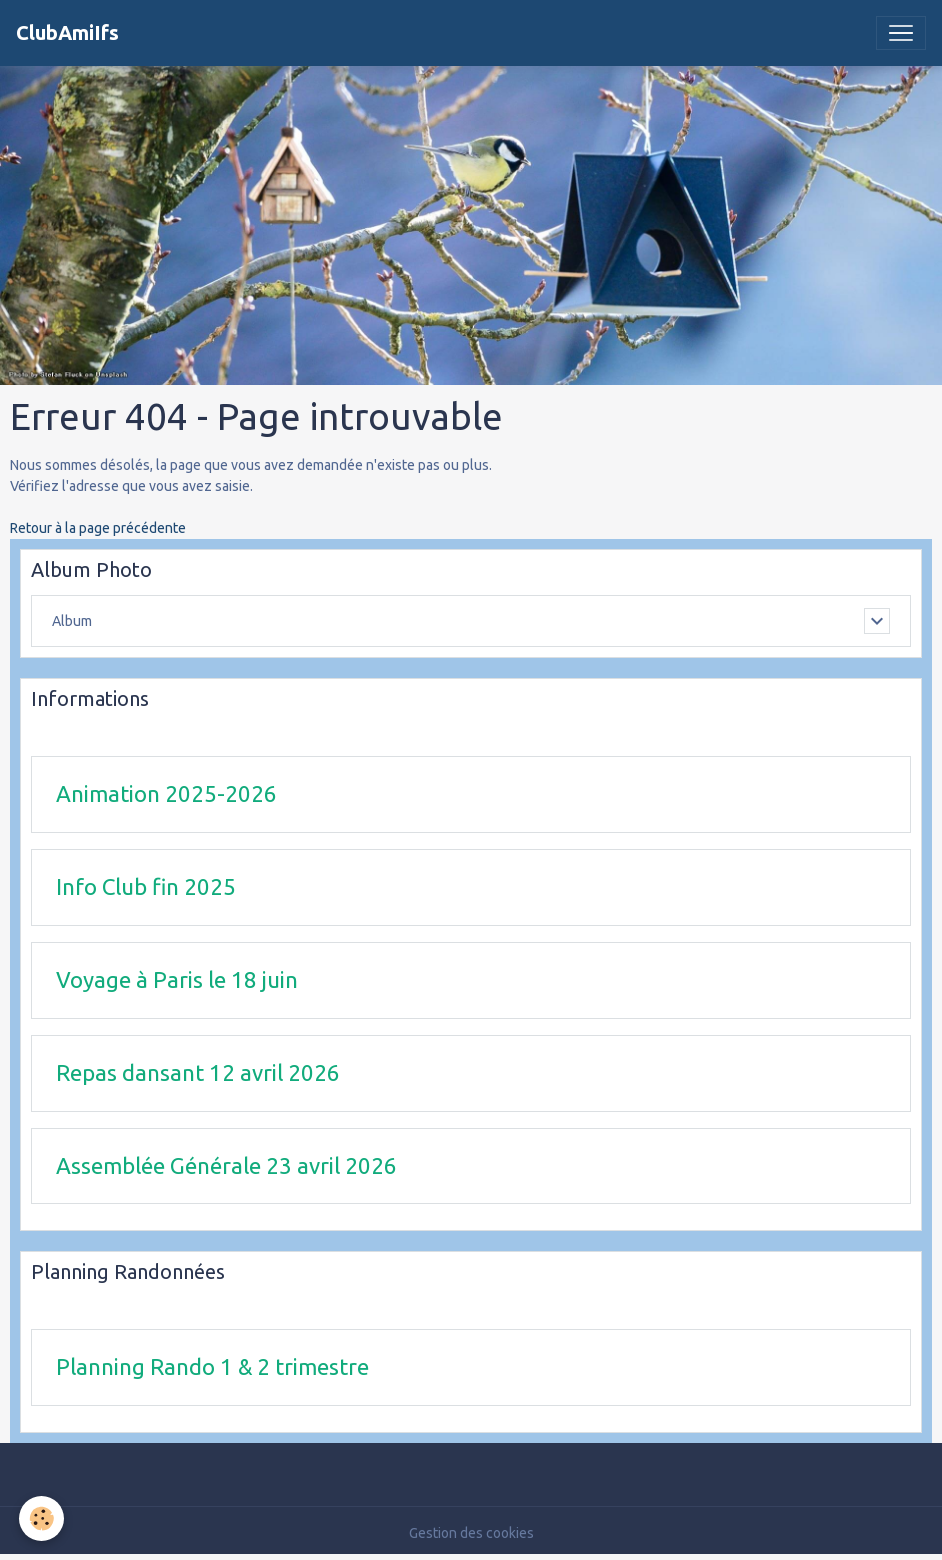  I want to click on Planning Rando 1 & 2 trimestre, so click(212, 1366).